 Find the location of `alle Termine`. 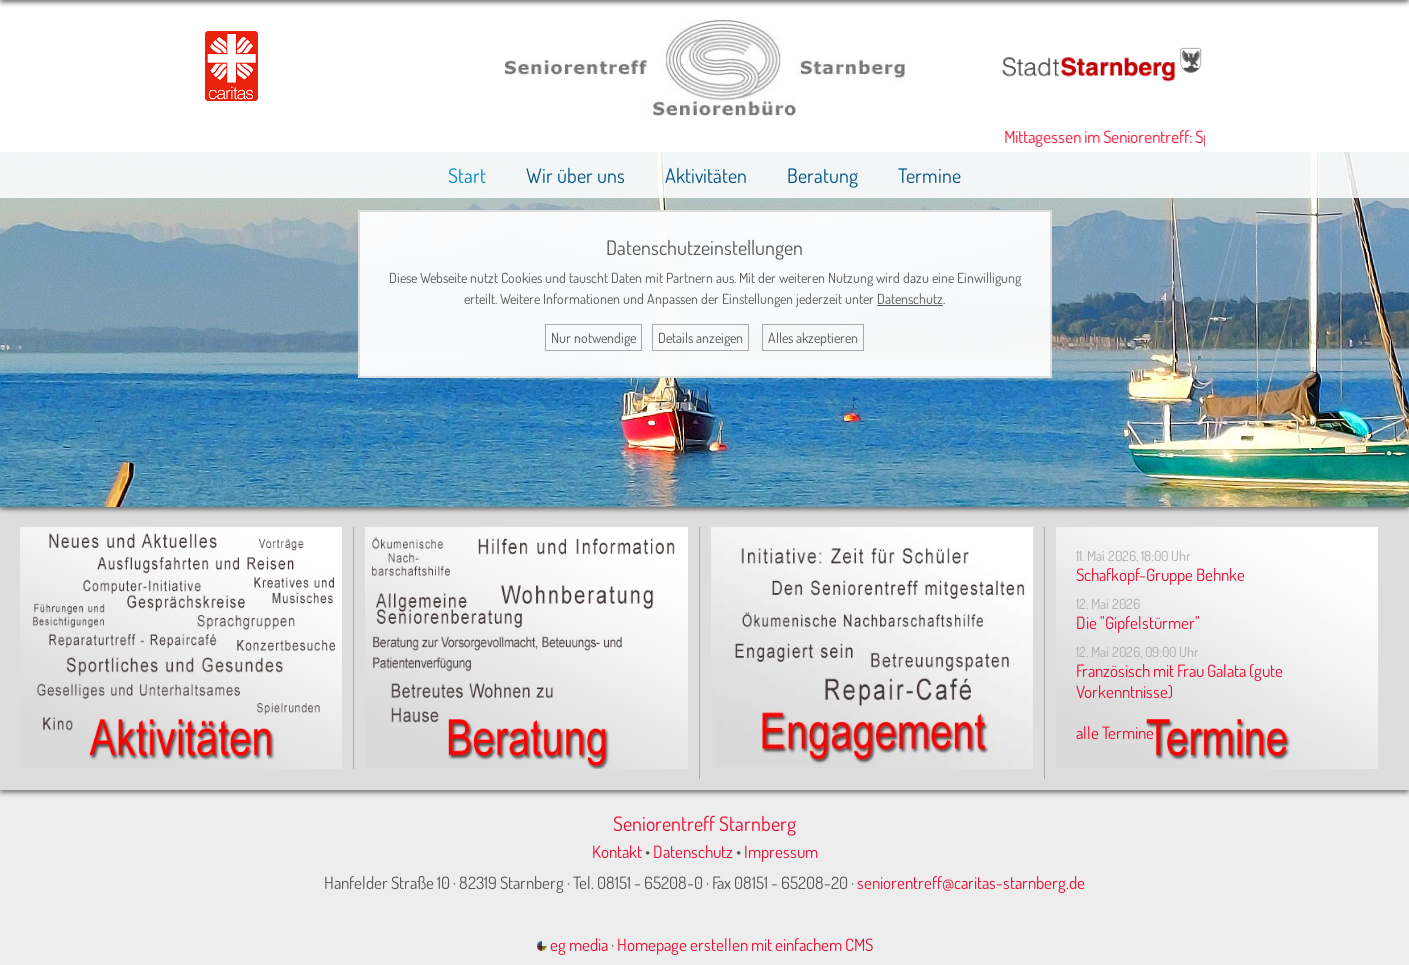

alle Termine is located at coordinates (1115, 732).